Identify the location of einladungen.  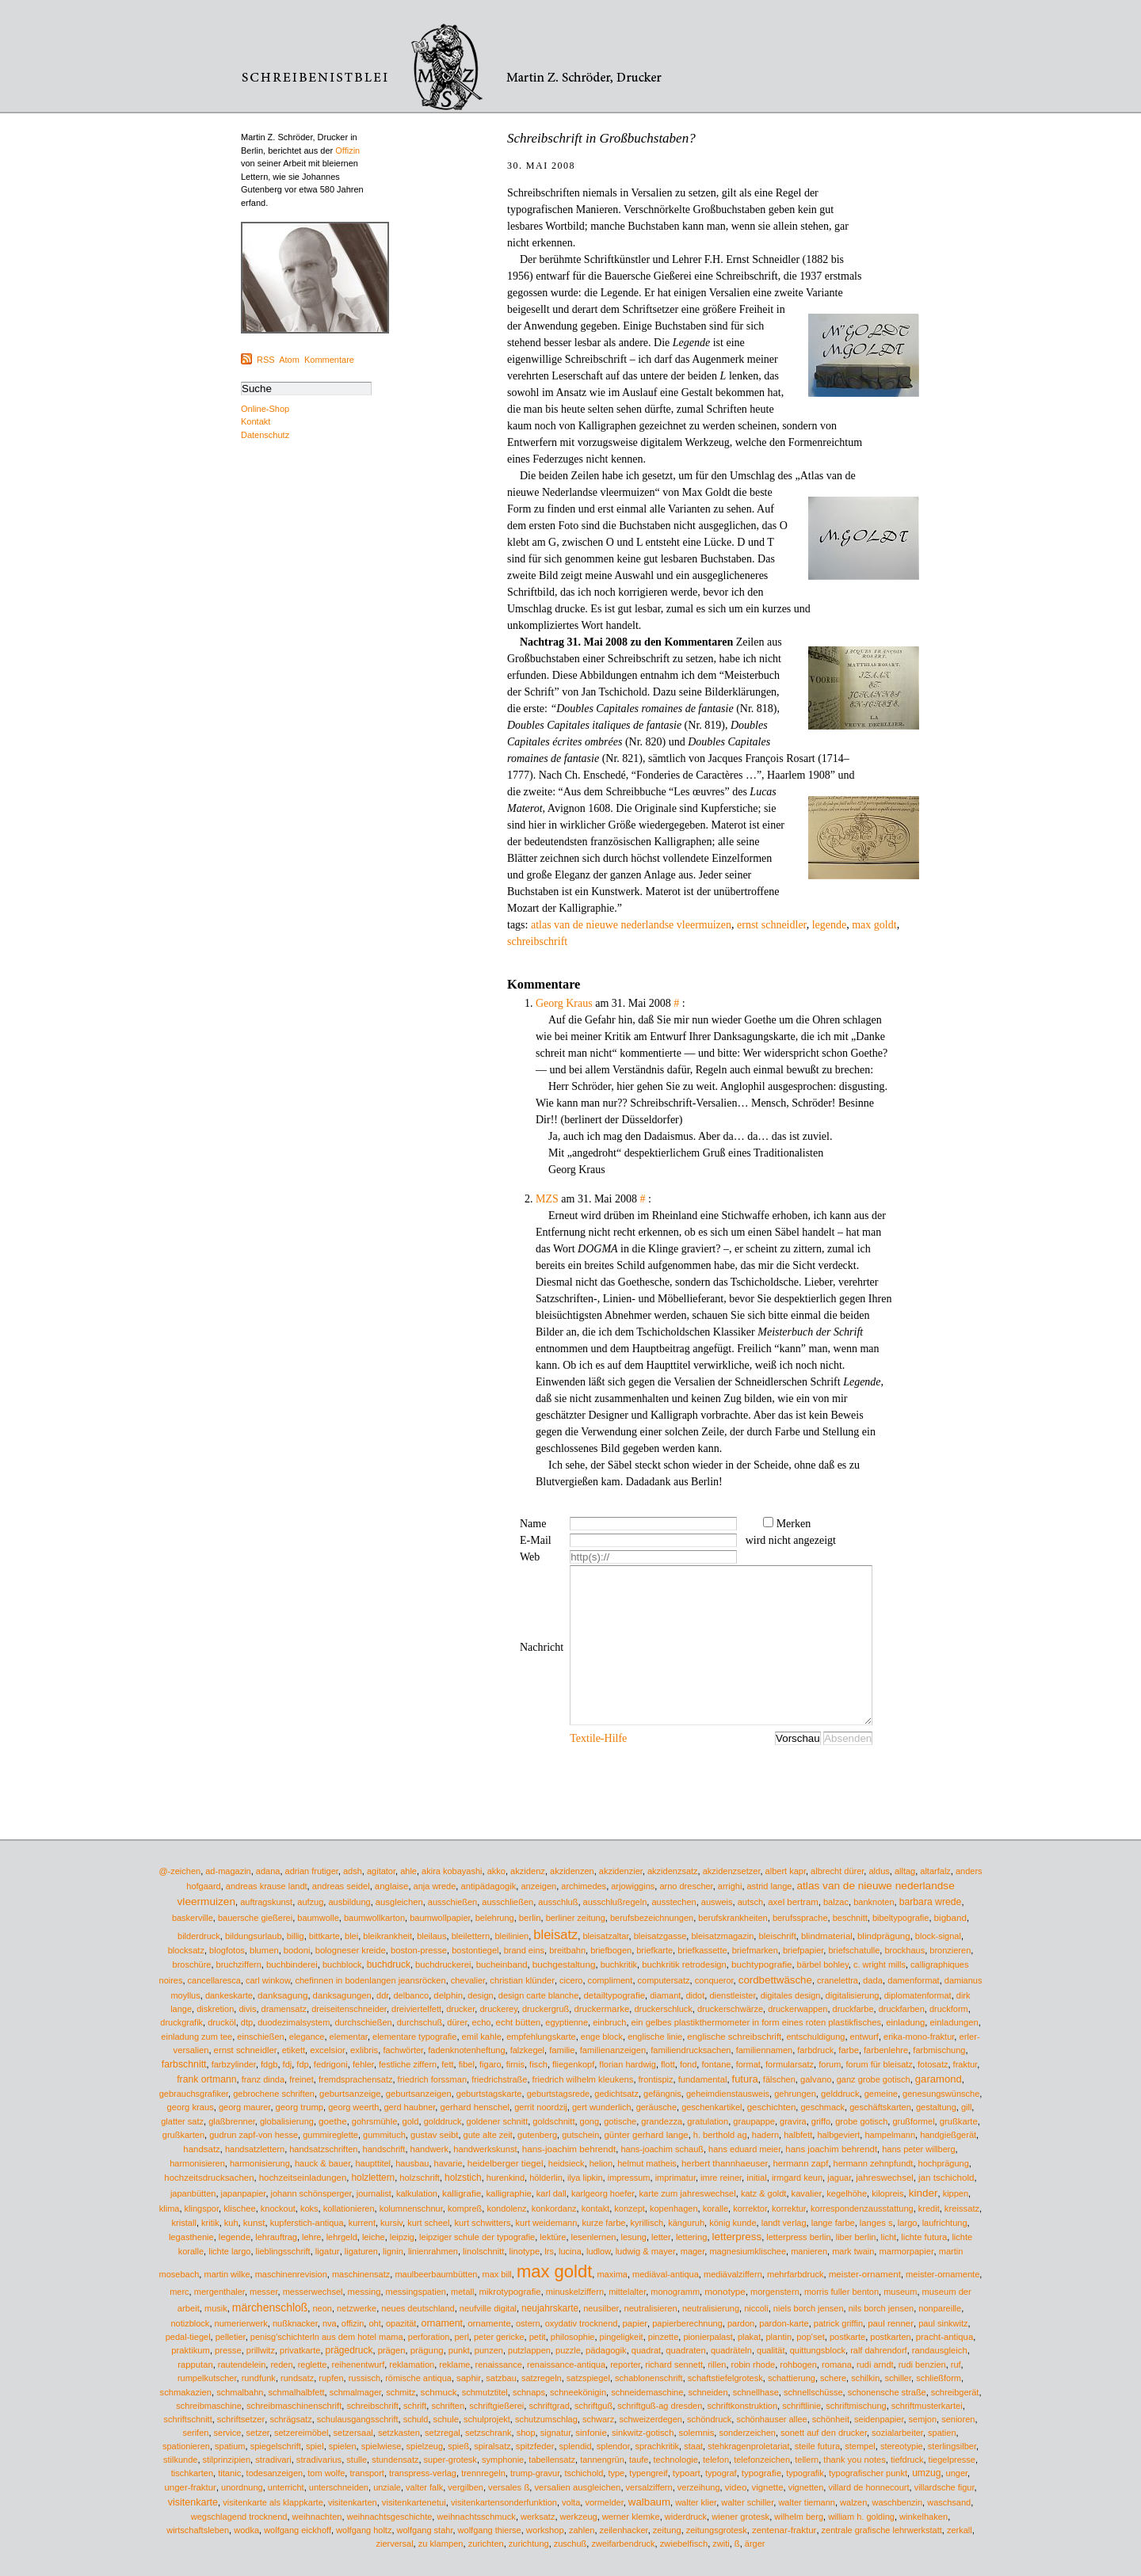
(953, 2022).